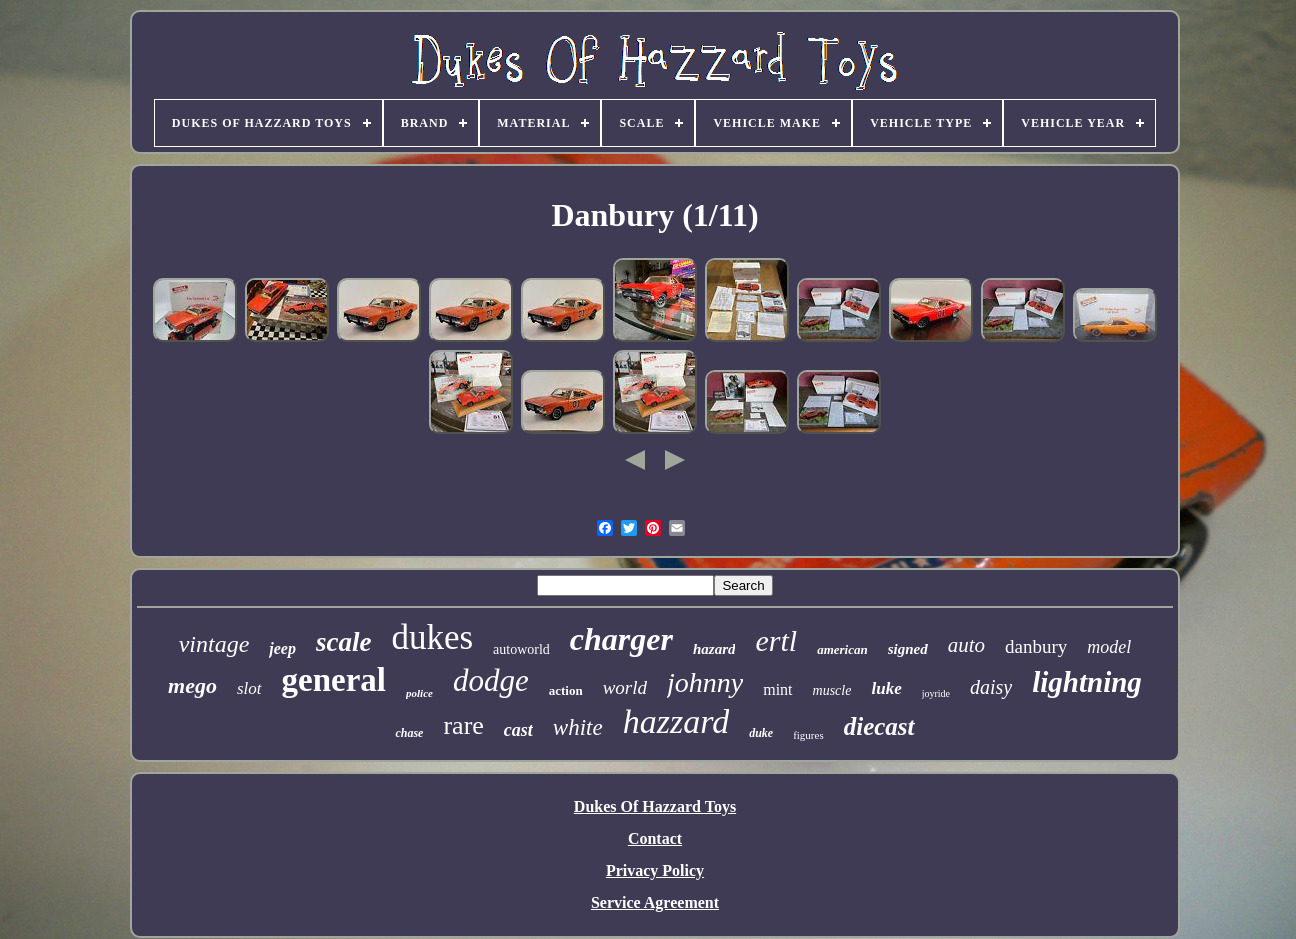 The height and width of the screenshot is (939, 1296). Describe the element at coordinates (491, 680) in the screenshot. I see `dodge` at that location.